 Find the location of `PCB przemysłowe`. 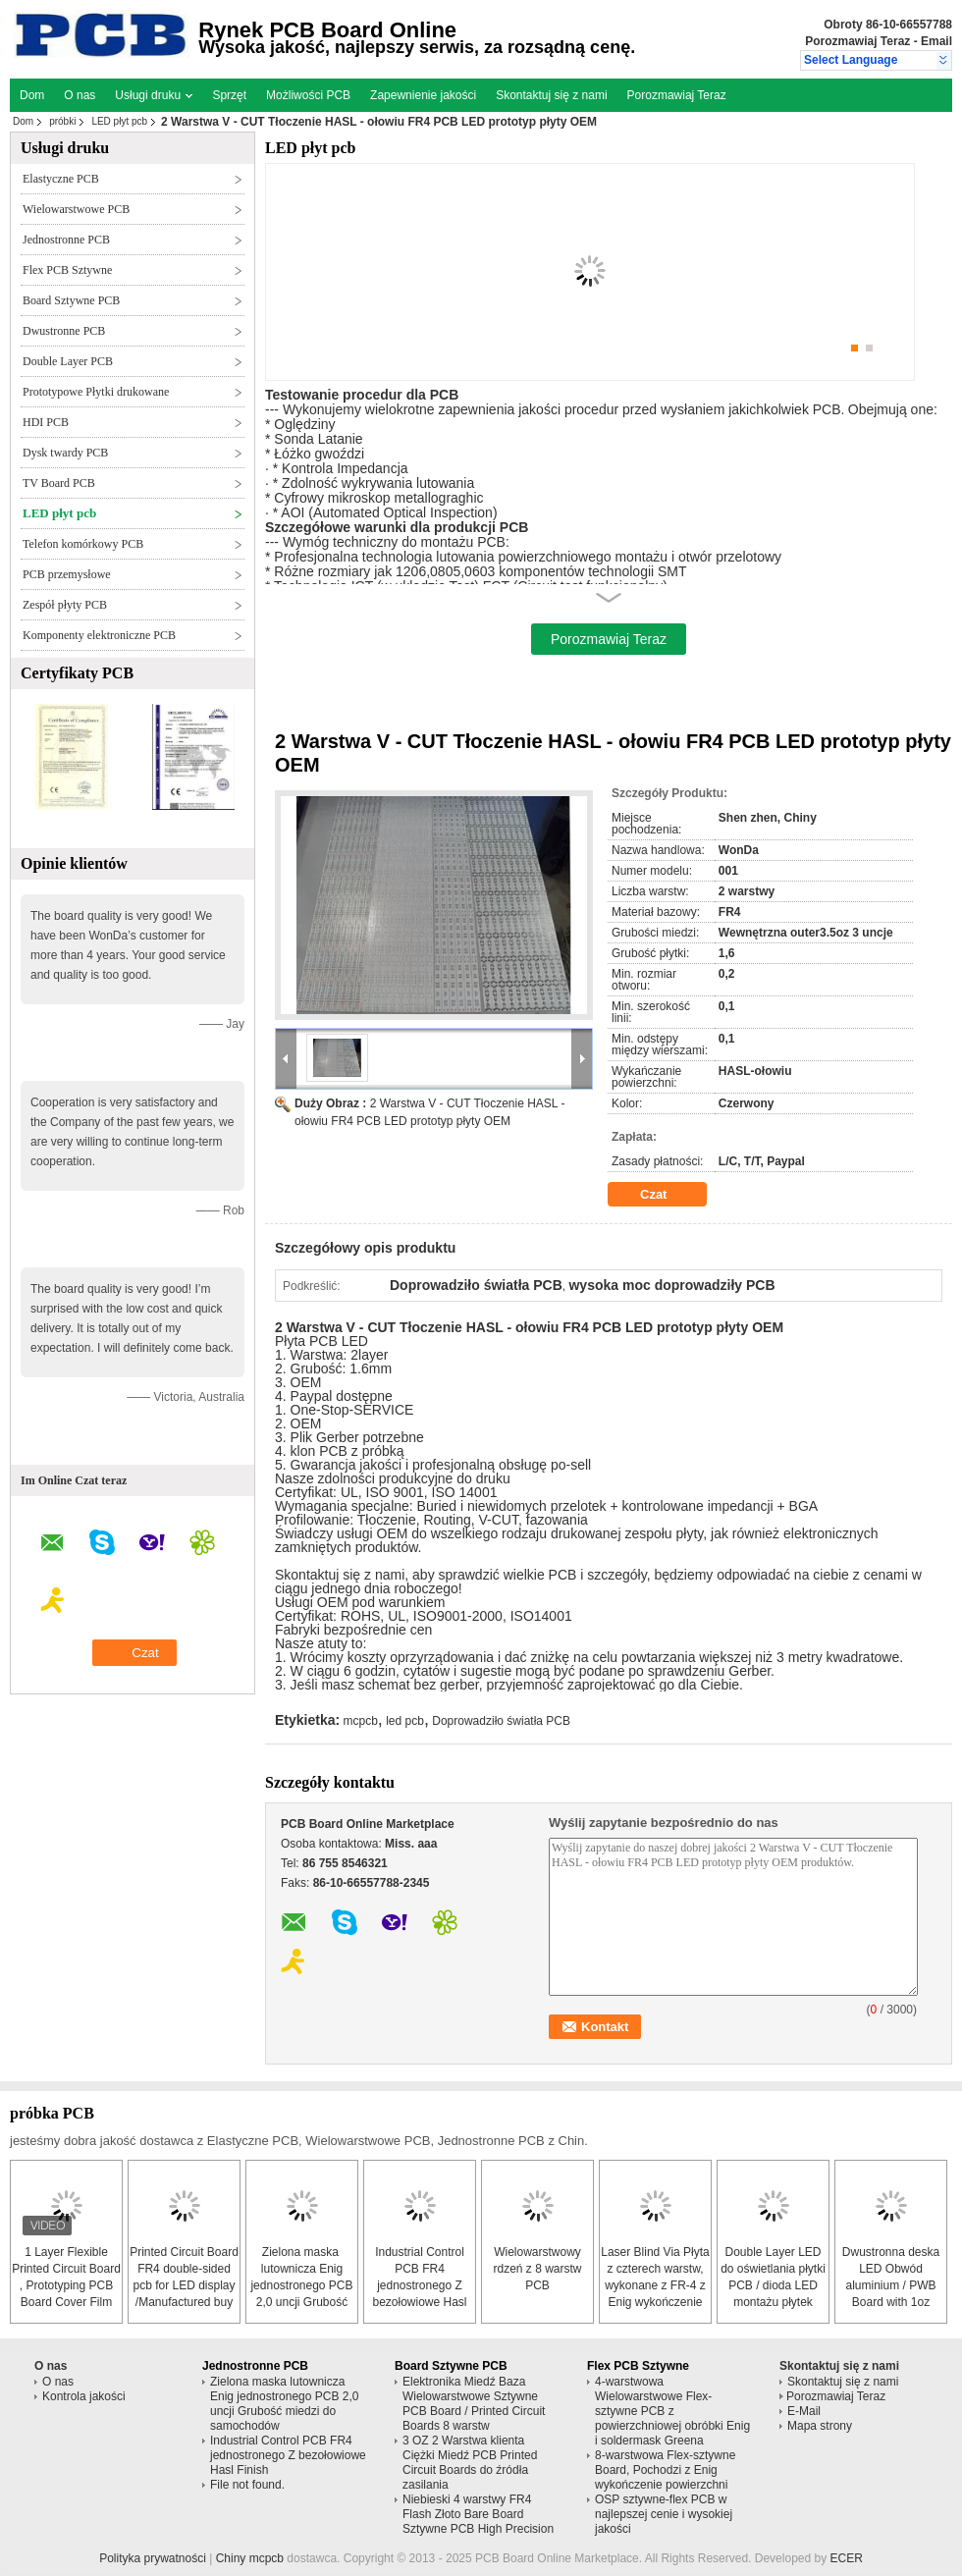

PCB przemysłowe is located at coordinates (67, 574).